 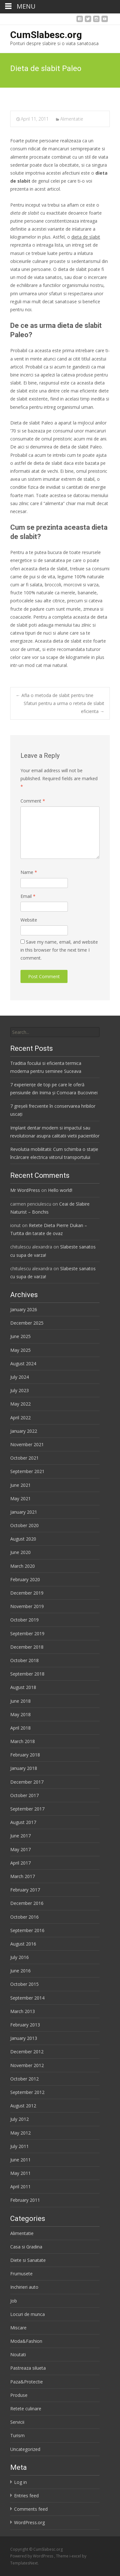 I want to click on December 2012, so click(x=27, y=2052).